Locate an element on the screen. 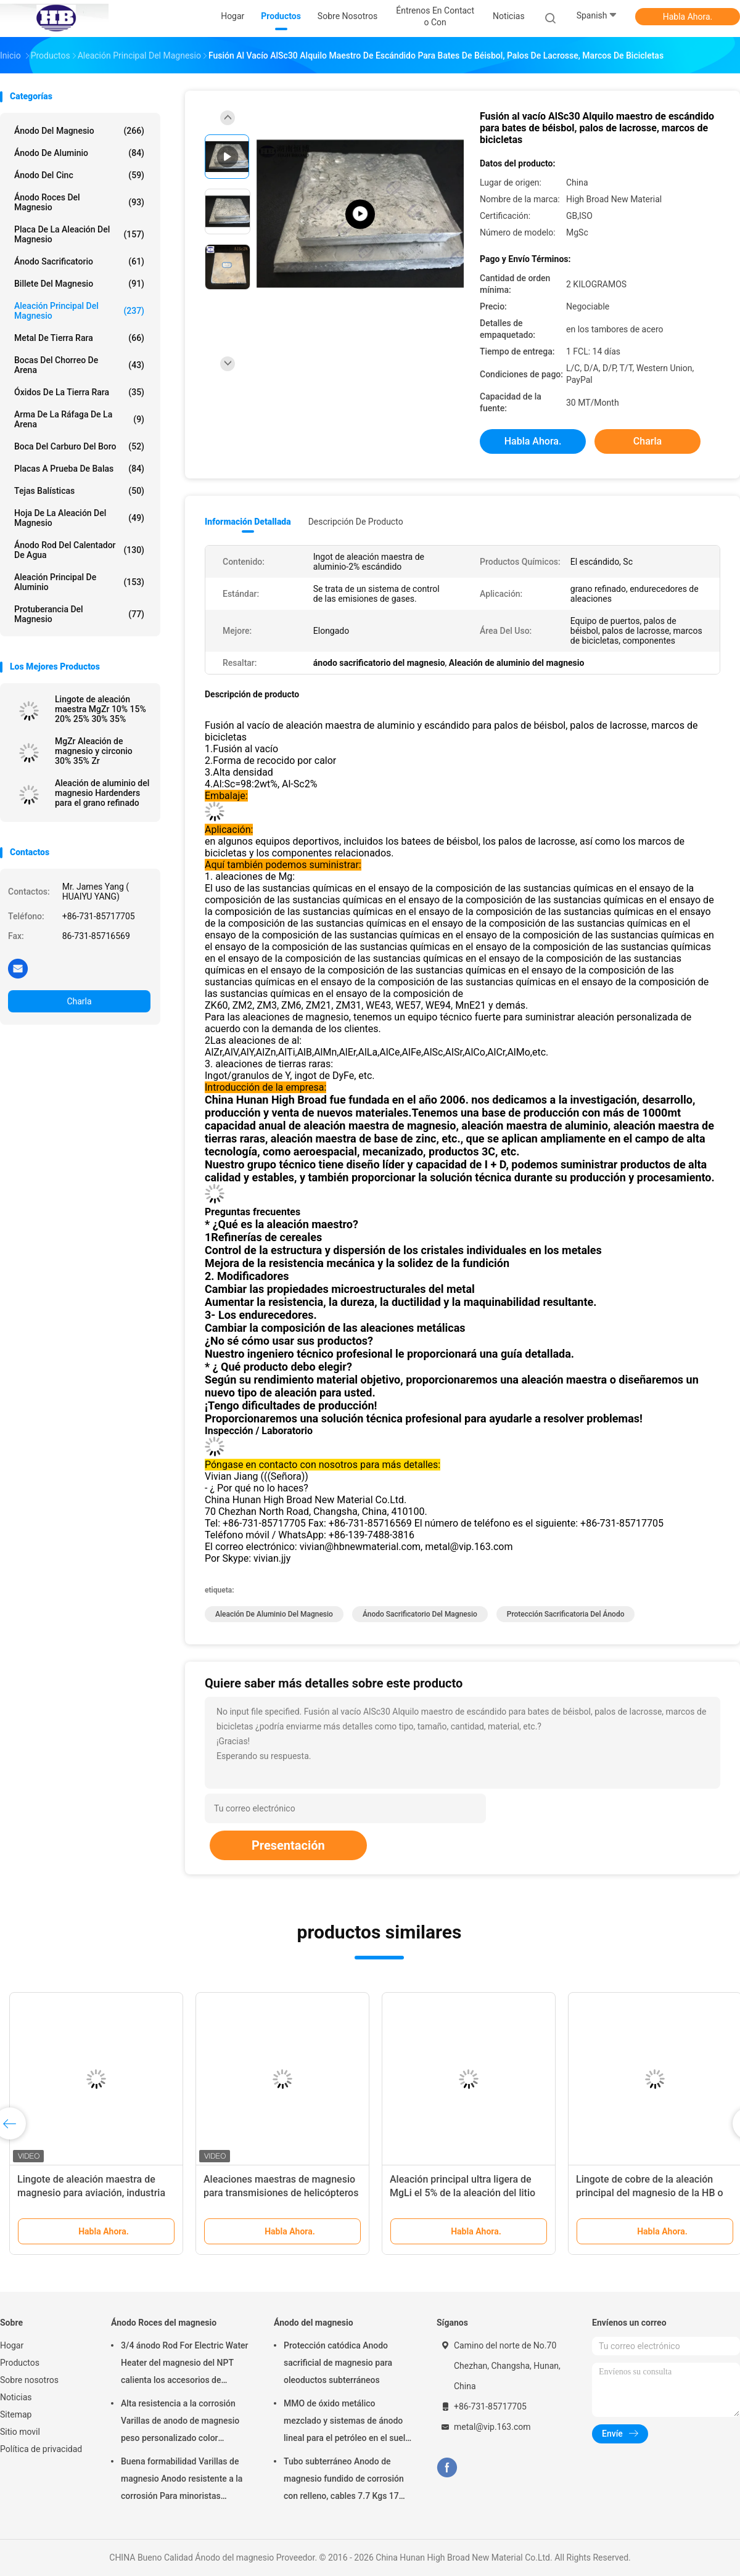  Noticias is located at coordinates (16, 2397).